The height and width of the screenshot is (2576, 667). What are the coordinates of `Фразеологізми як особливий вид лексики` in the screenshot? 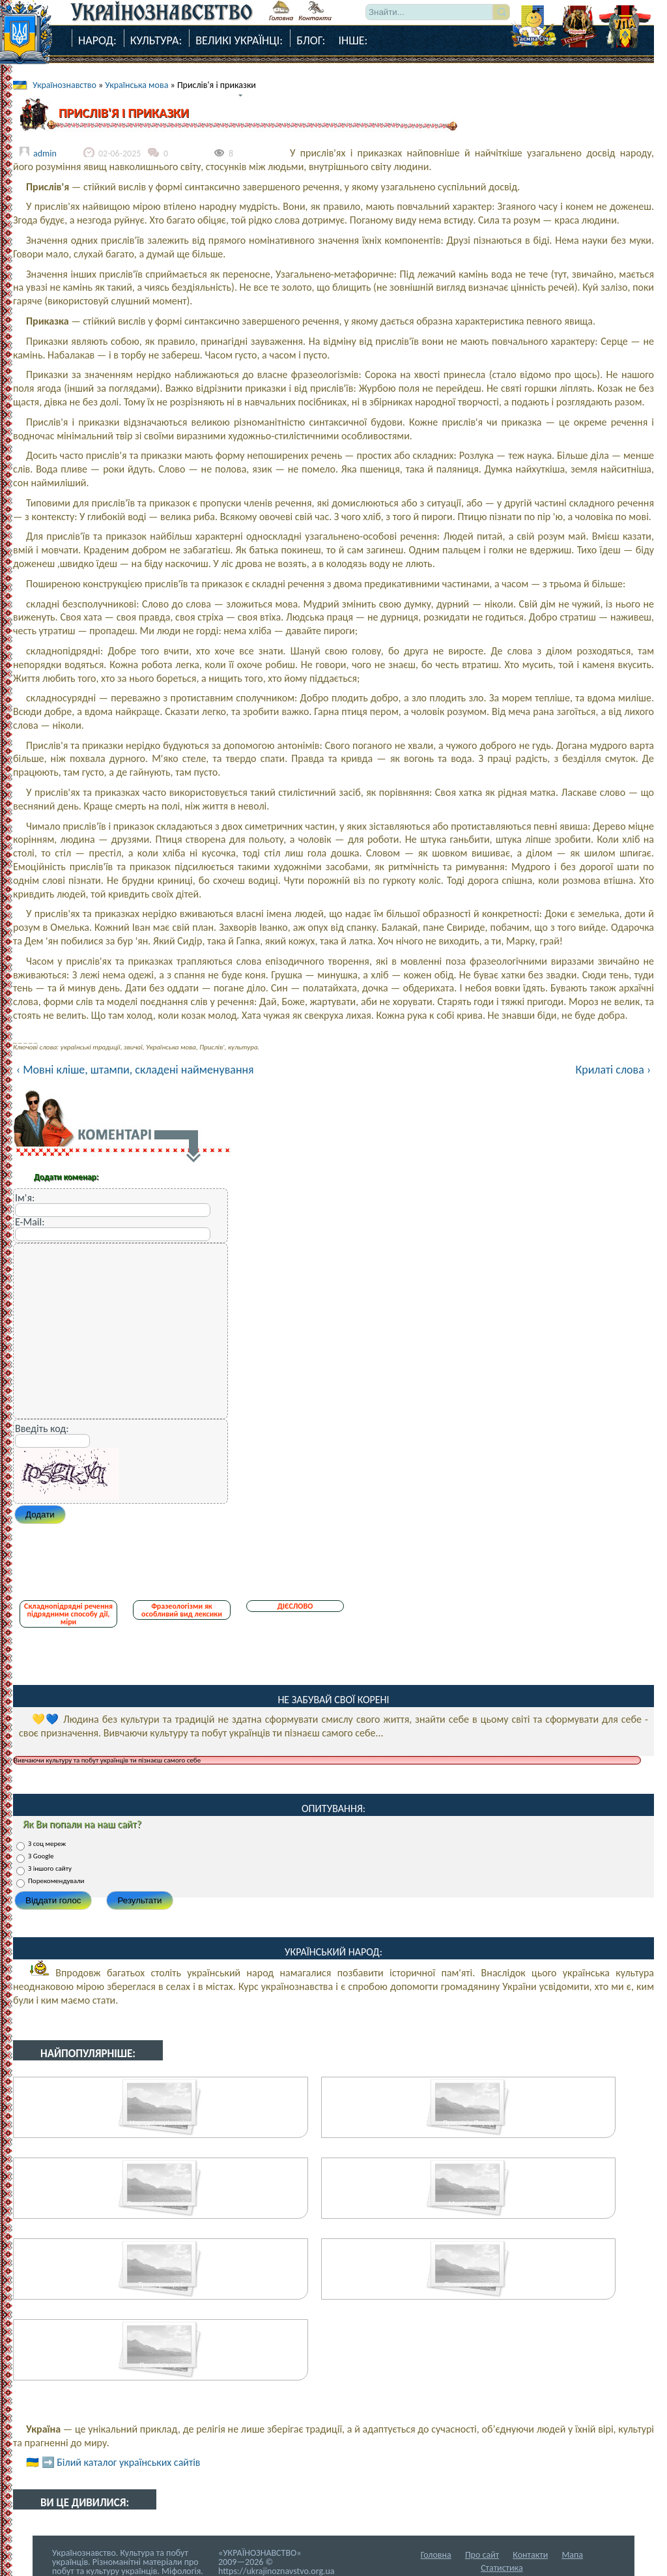 It's located at (181, 1610).